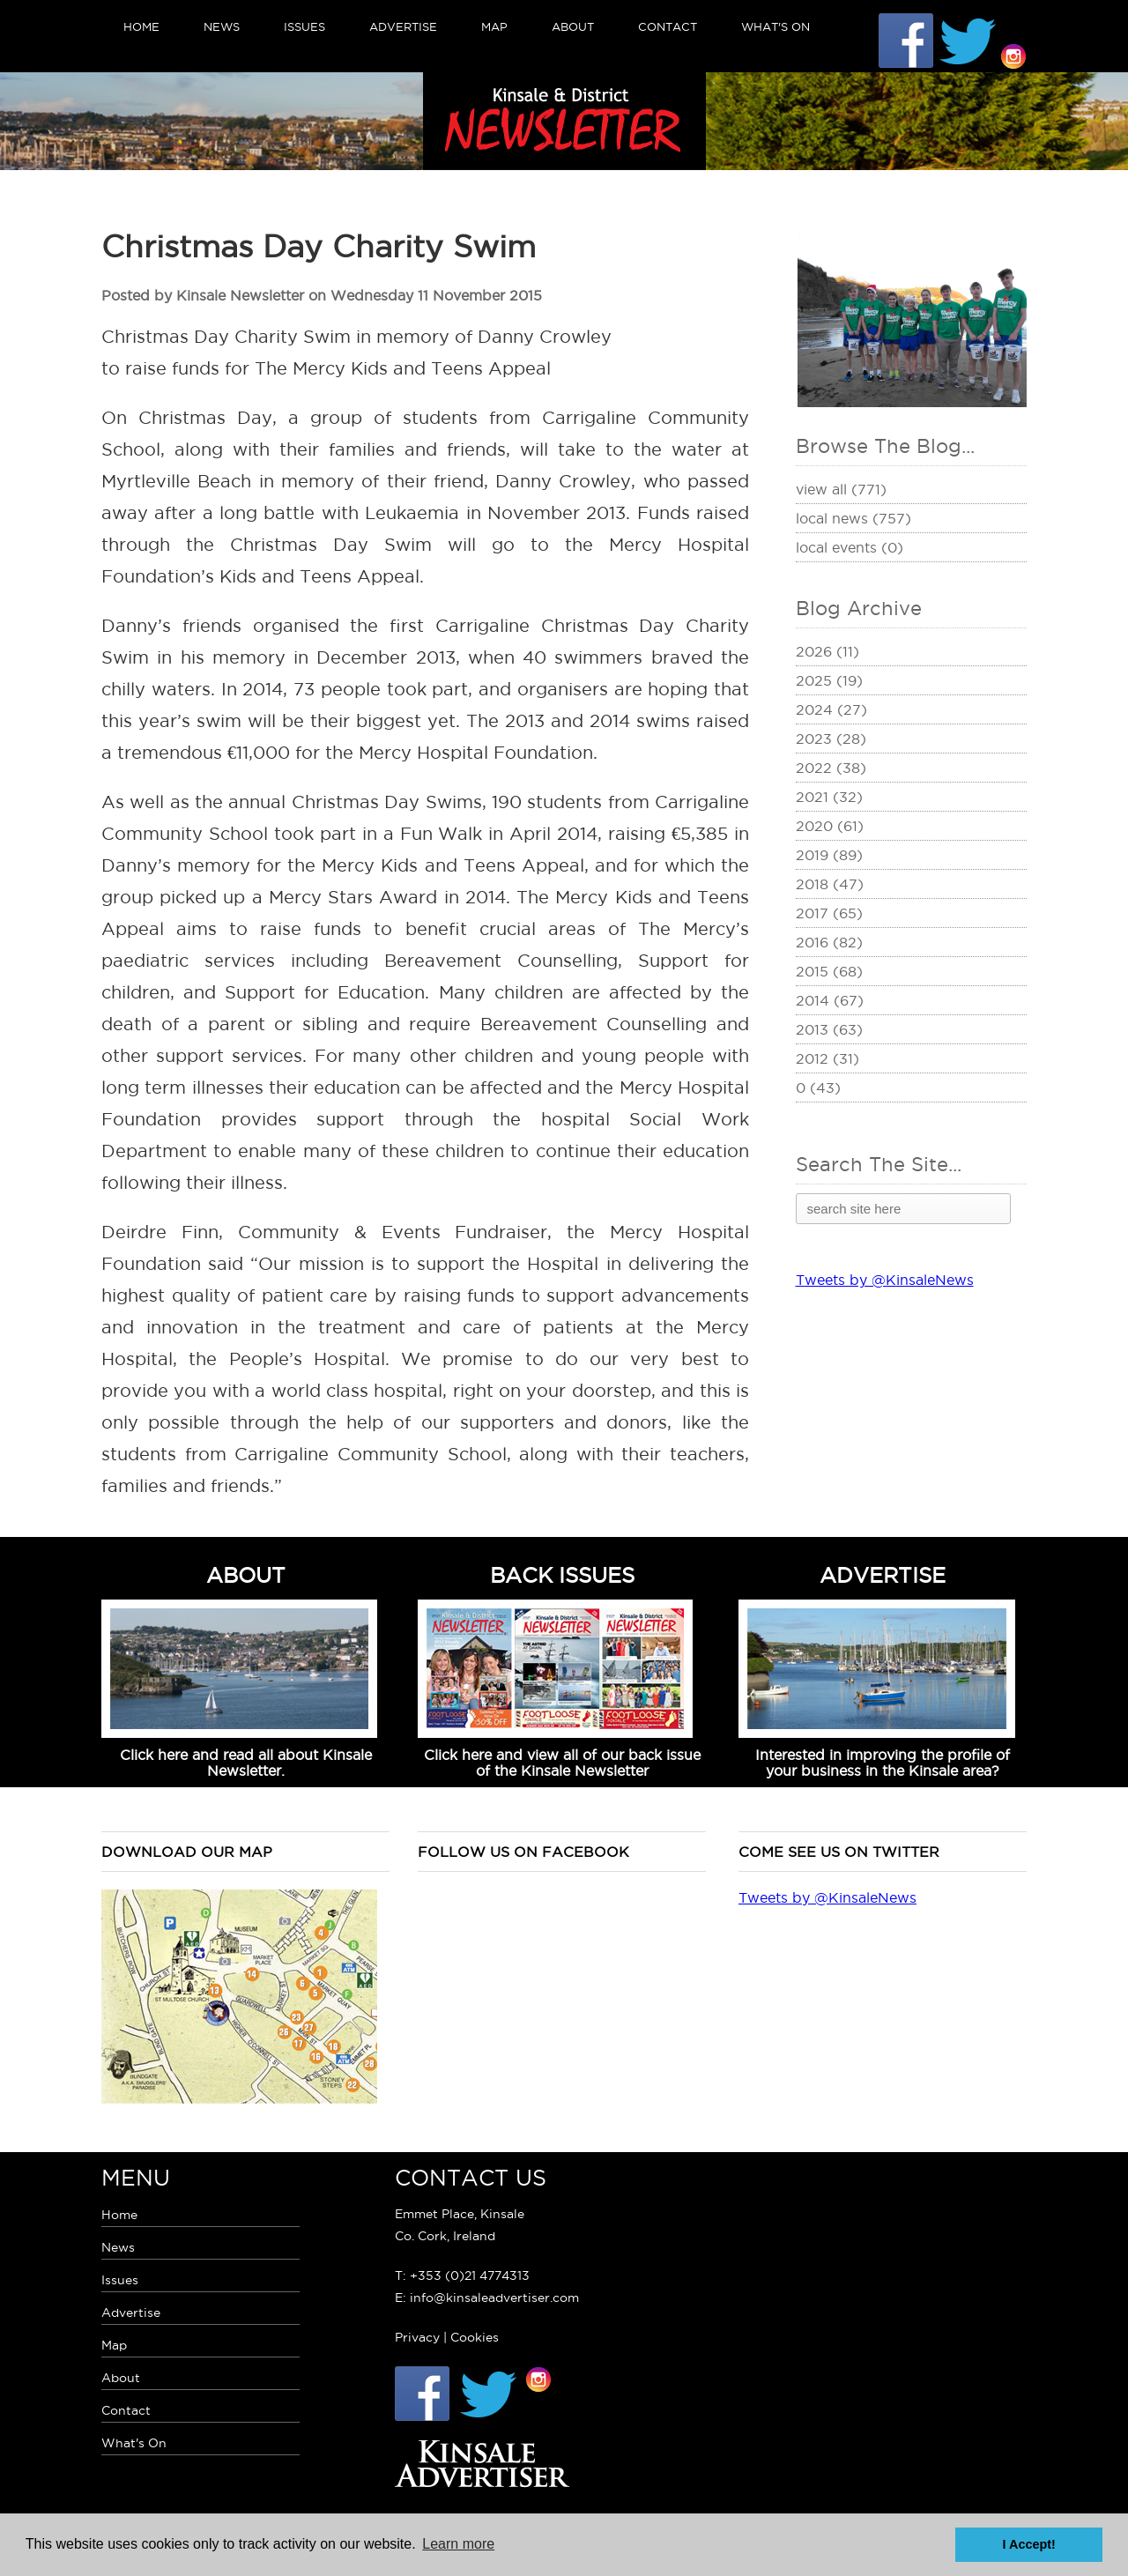 The image size is (1128, 2576). Describe the element at coordinates (1029, 2544) in the screenshot. I see `I Accept! [button]` at that location.